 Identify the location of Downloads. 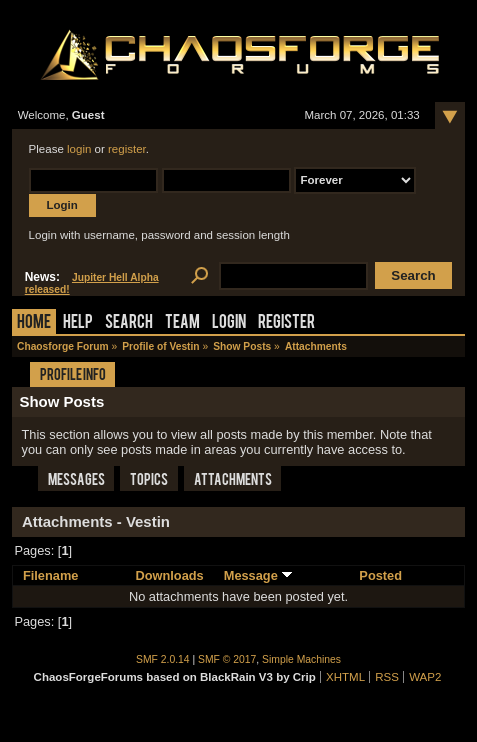
(169, 575).